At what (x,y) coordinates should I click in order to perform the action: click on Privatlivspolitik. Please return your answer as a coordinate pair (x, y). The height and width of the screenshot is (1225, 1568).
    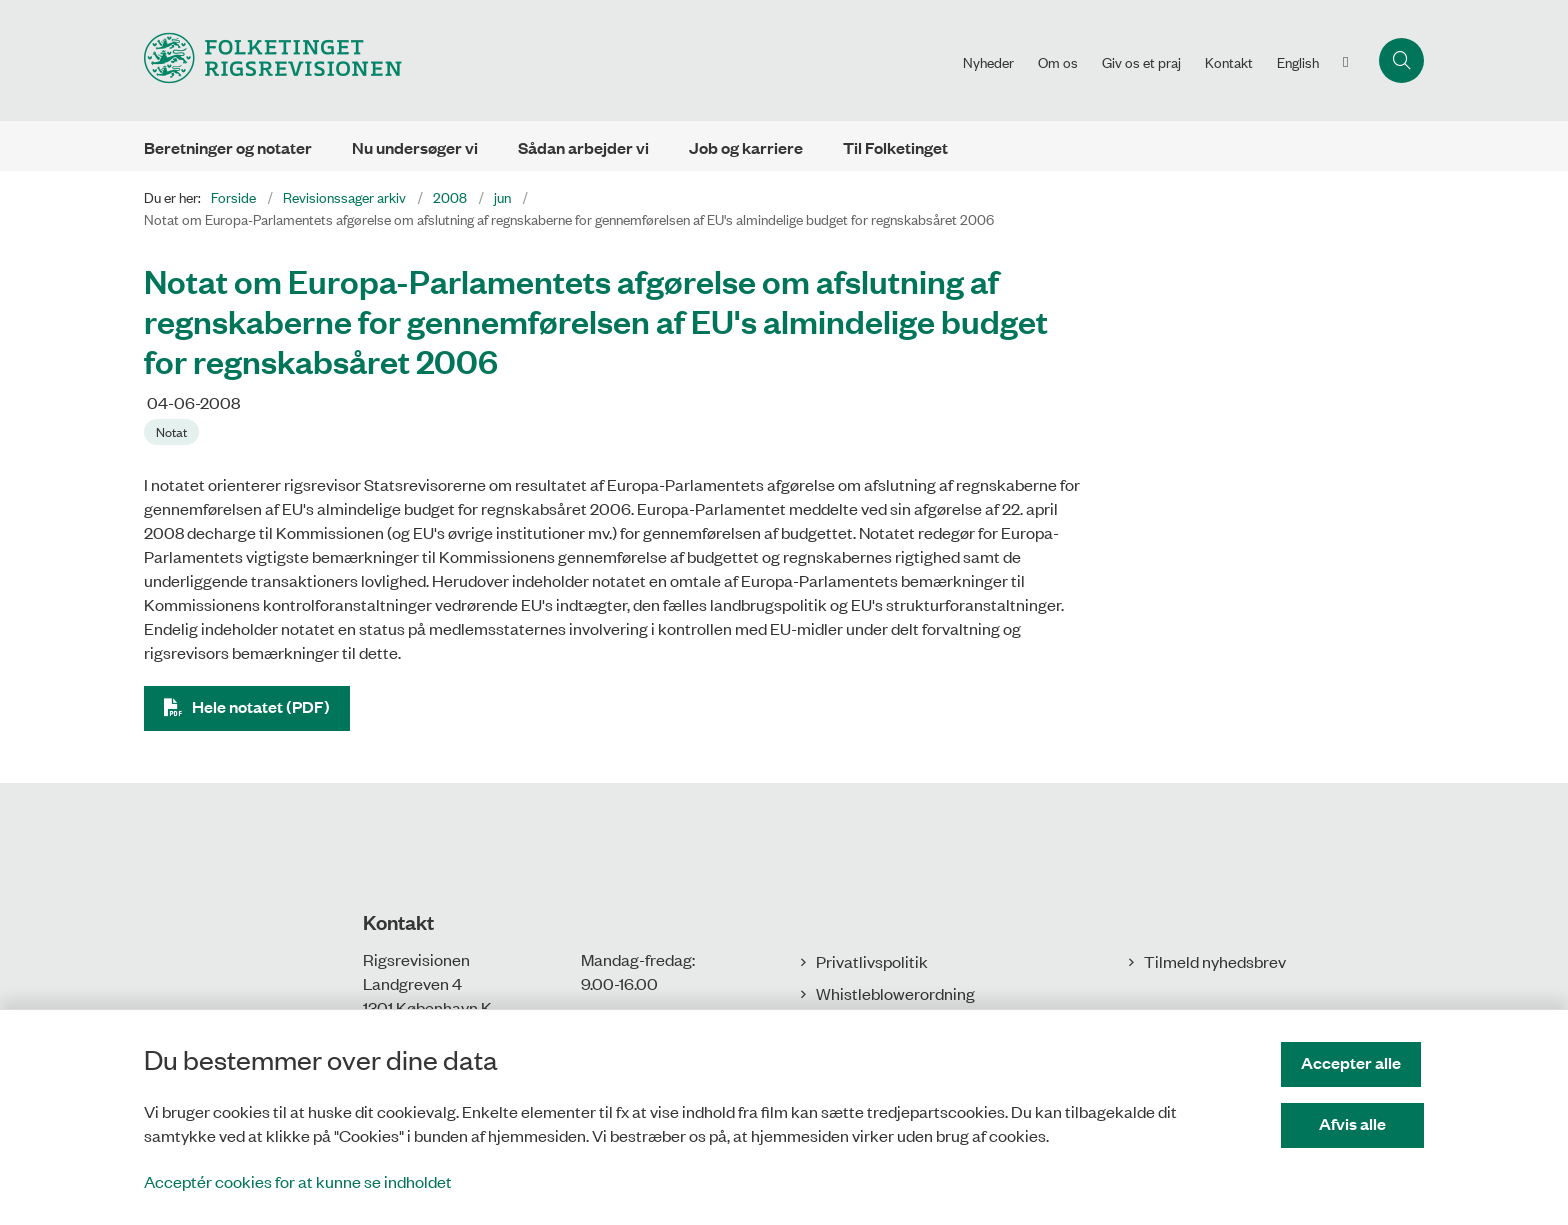
    Looking at the image, I should click on (872, 961).